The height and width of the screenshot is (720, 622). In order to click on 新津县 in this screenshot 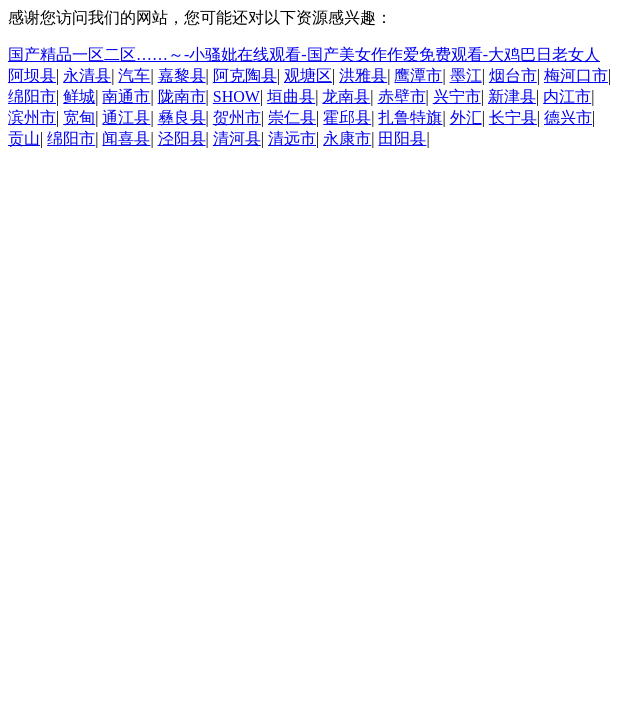, I will do `click(512, 96)`.